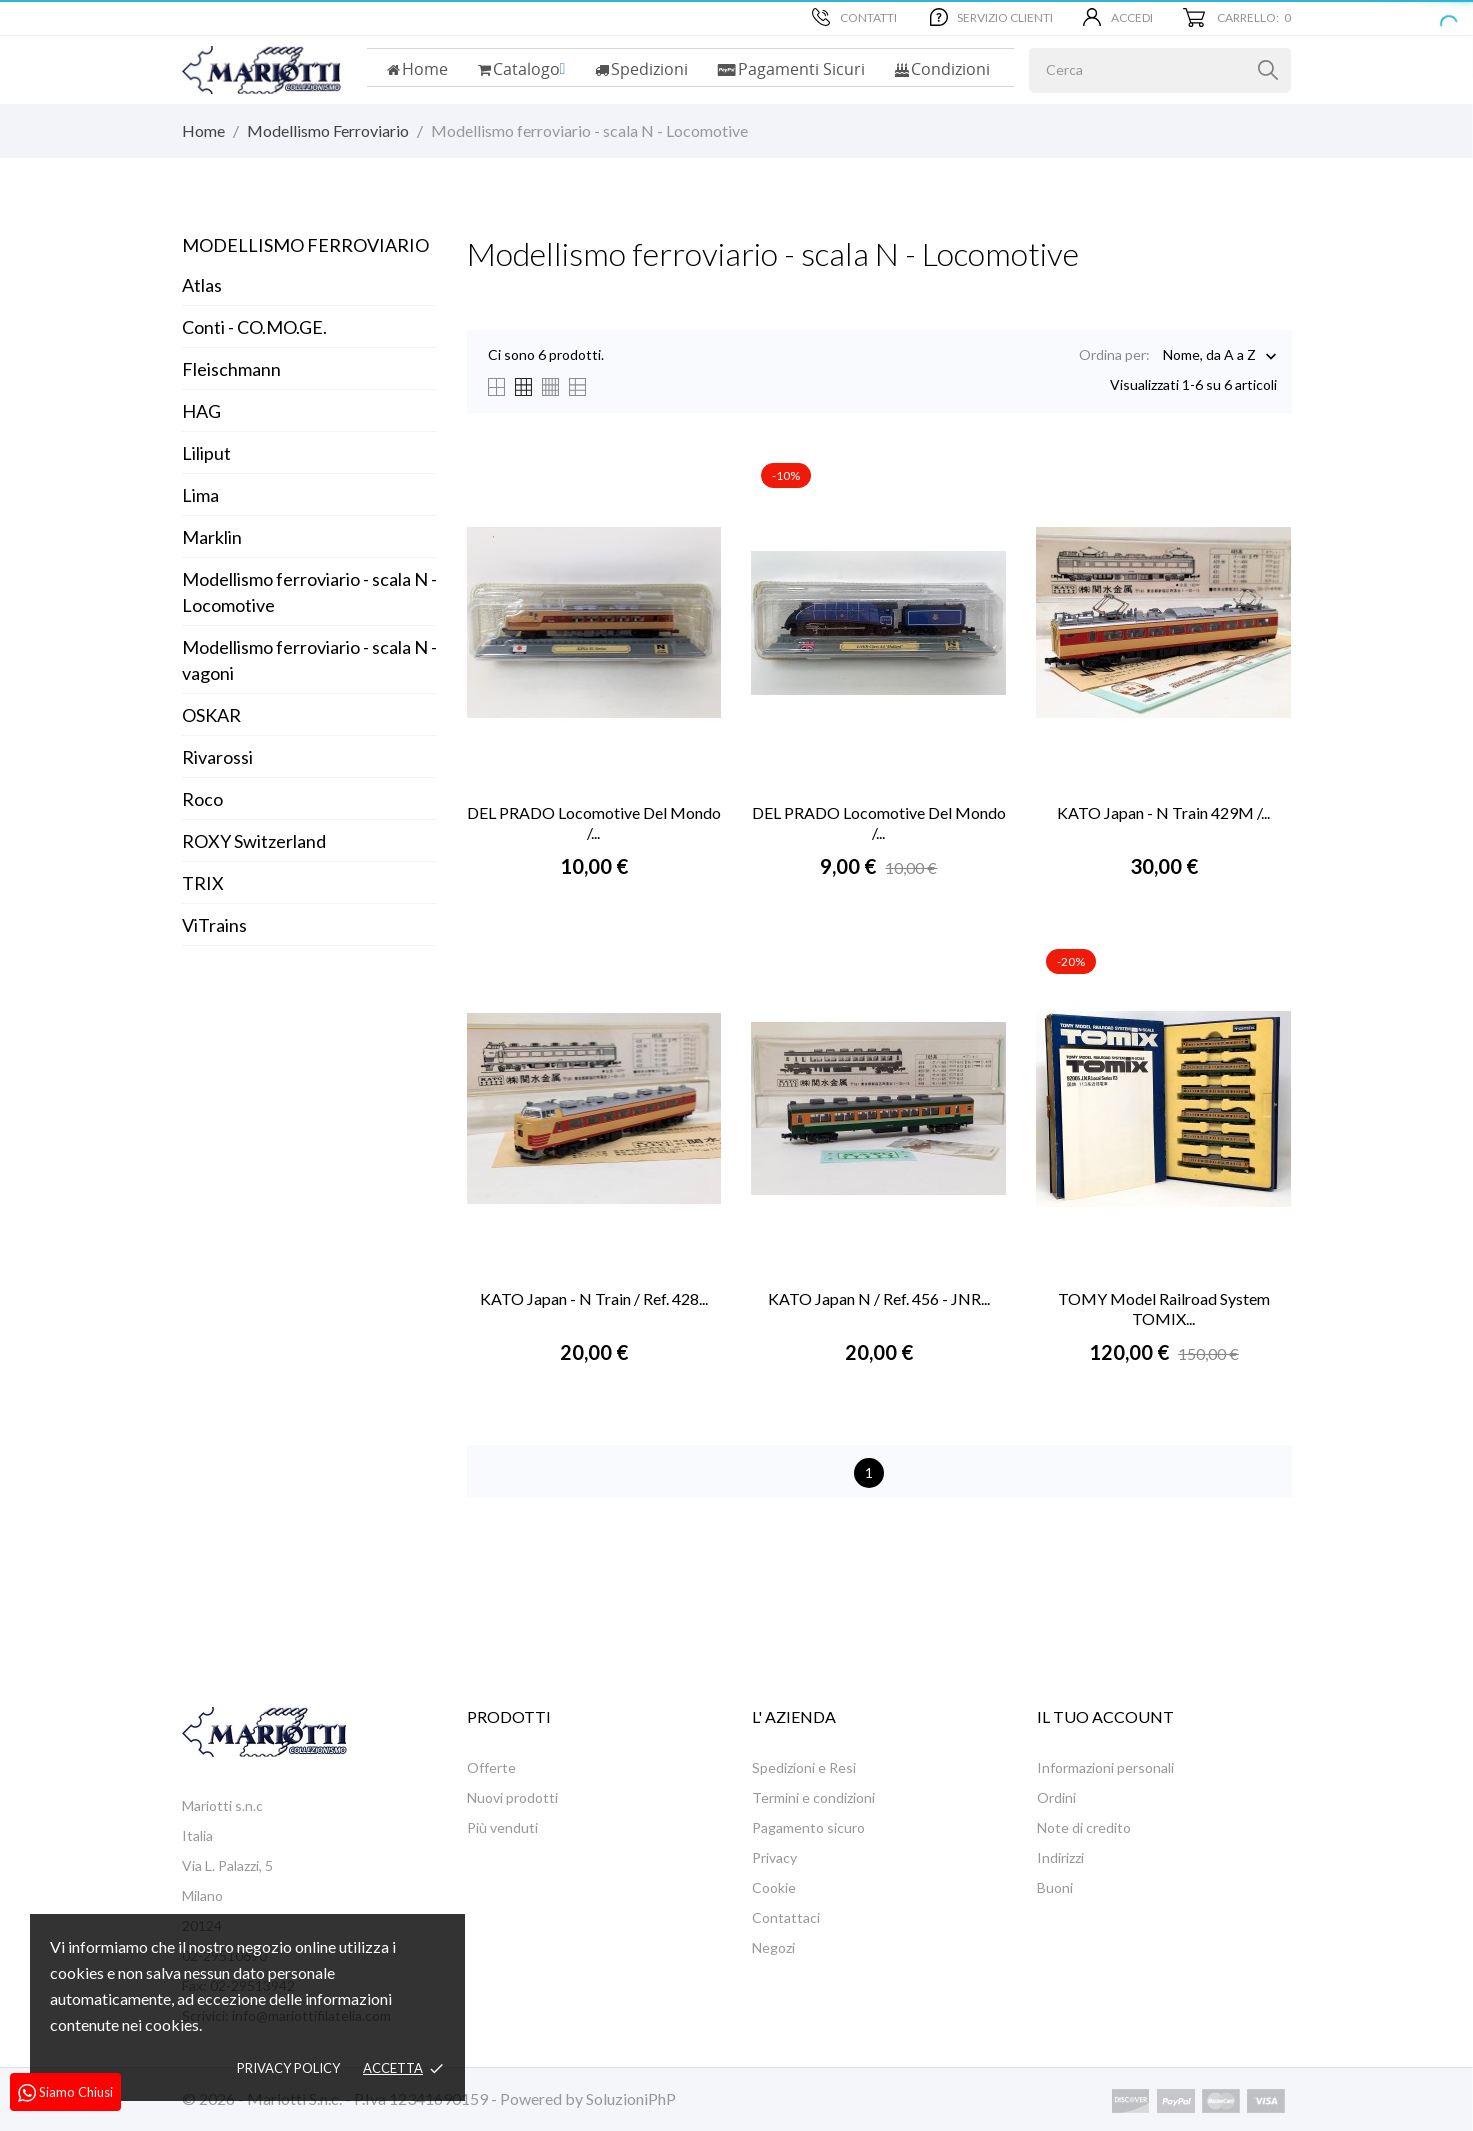 The width and height of the screenshot is (1473, 2131). Describe the element at coordinates (288, 2068) in the screenshot. I see `Privacy policy` at that location.